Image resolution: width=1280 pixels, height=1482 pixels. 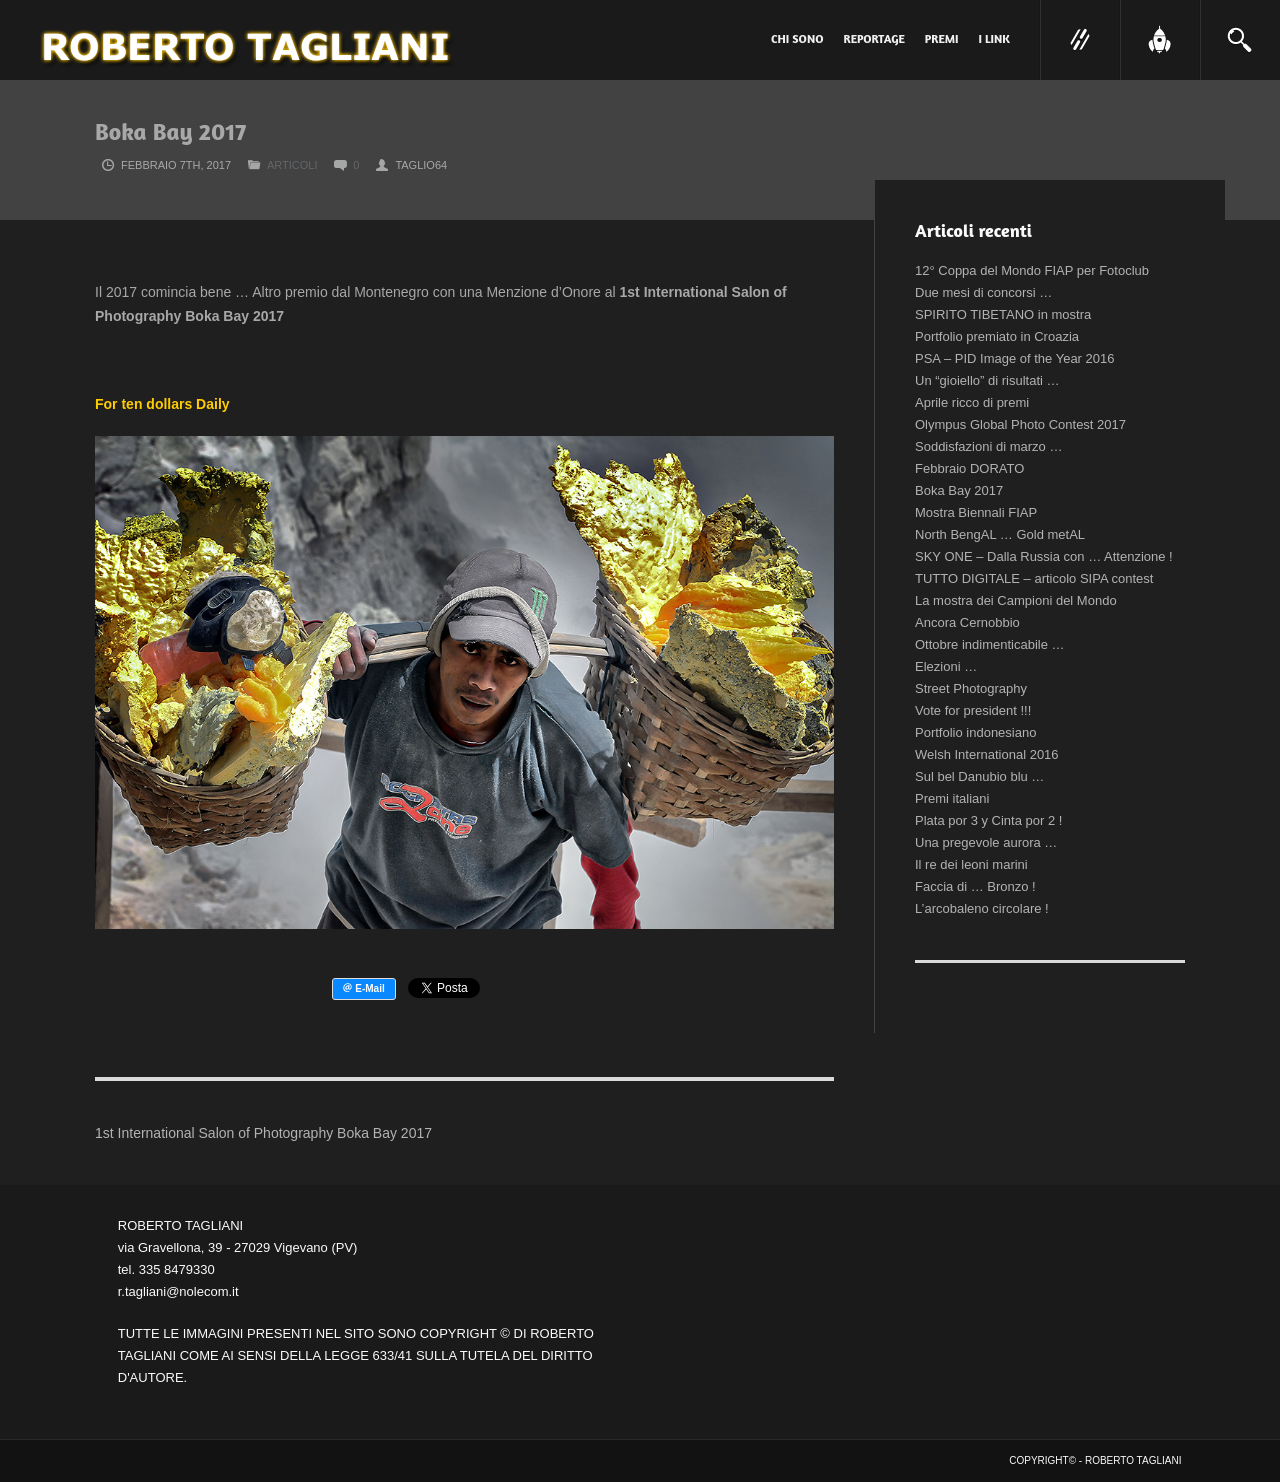 What do you see at coordinates (1014, 358) in the screenshot?
I see `PSA – PID Image of the Year 2016` at bounding box center [1014, 358].